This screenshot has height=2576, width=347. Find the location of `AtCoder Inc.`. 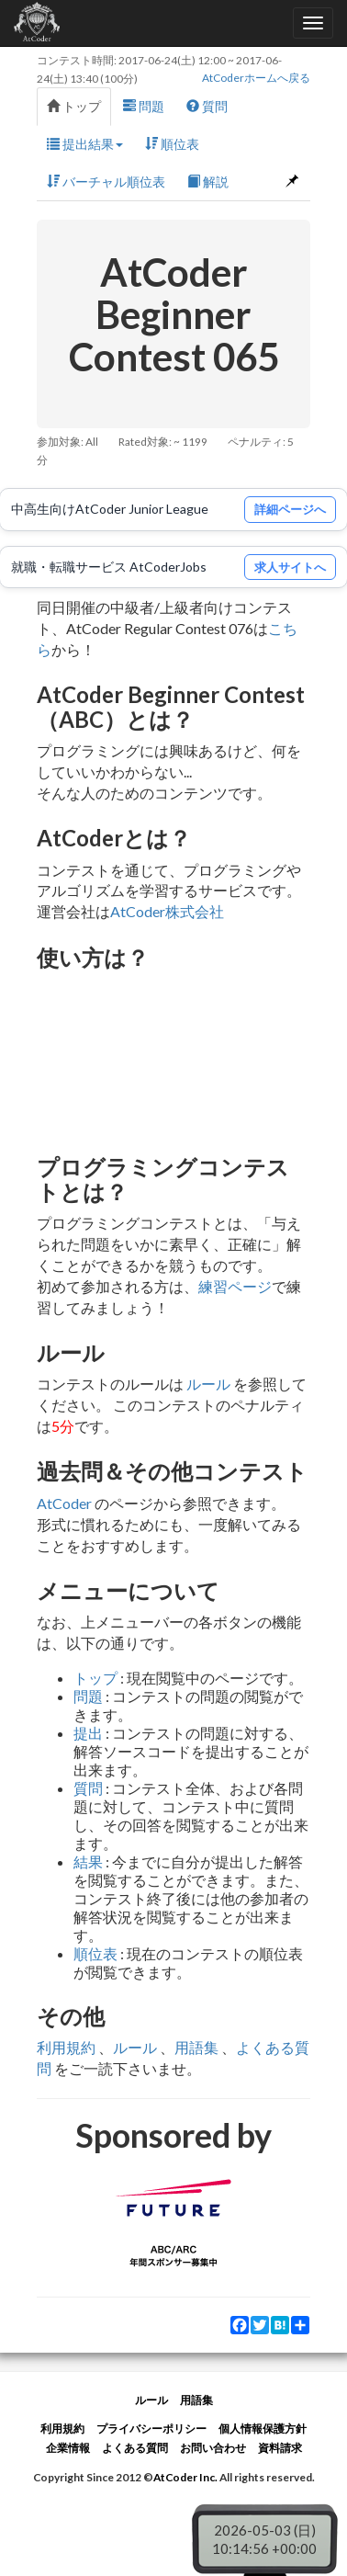

AtCoder Inc. is located at coordinates (185, 2477).